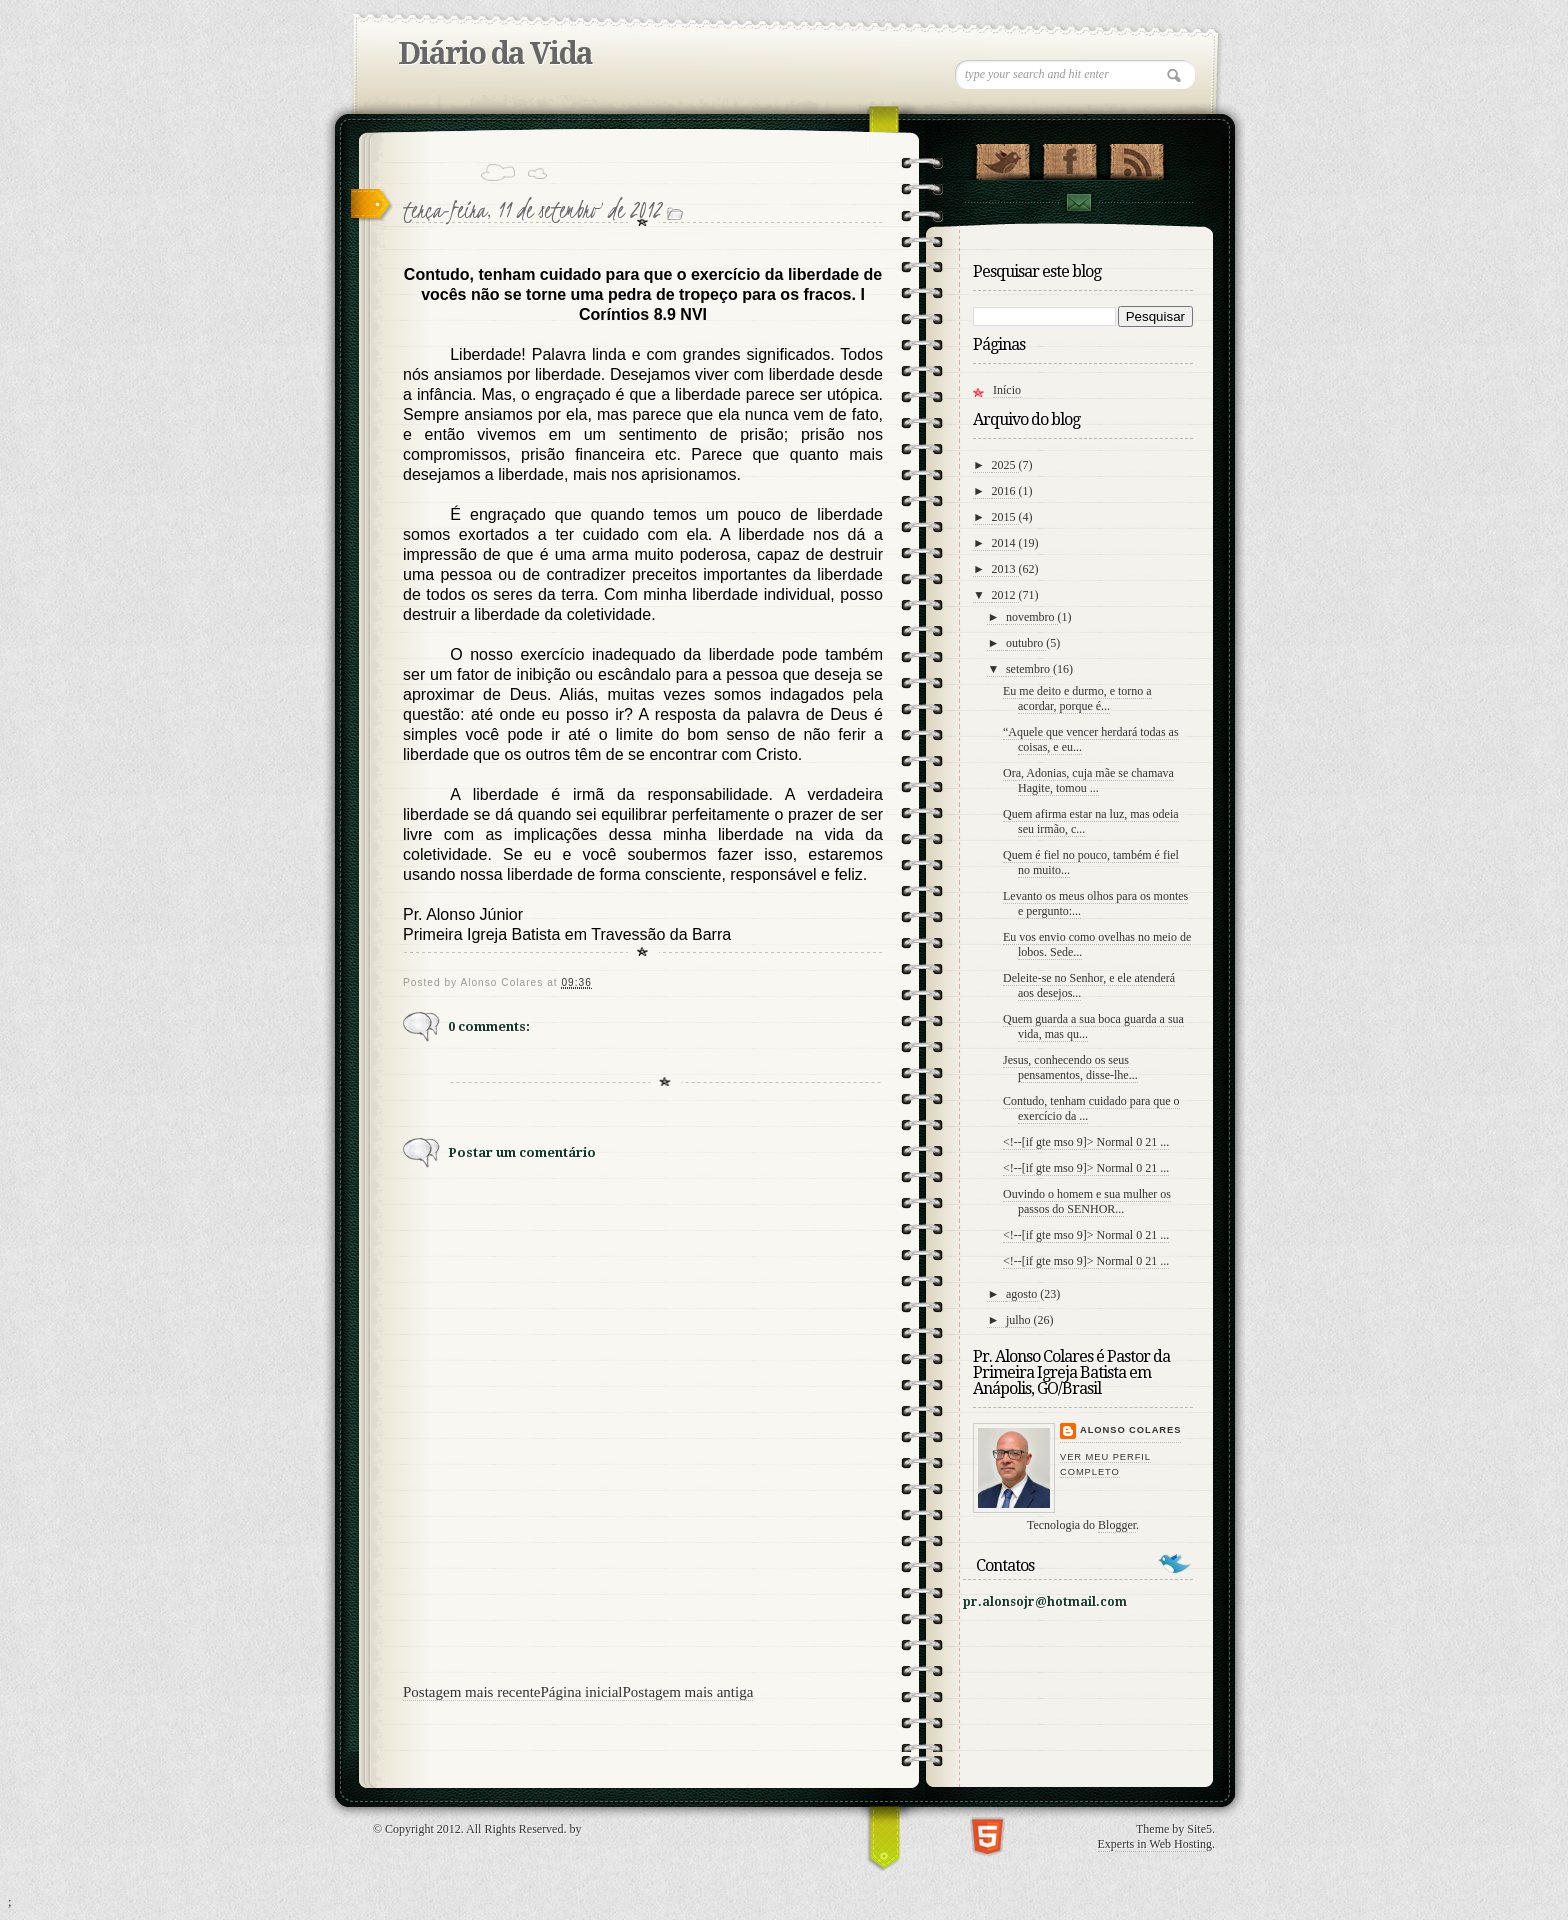 This screenshot has width=1568, height=1920. Describe the element at coordinates (1117, 1525) in the screenshot. I see `Blogger` at that location.